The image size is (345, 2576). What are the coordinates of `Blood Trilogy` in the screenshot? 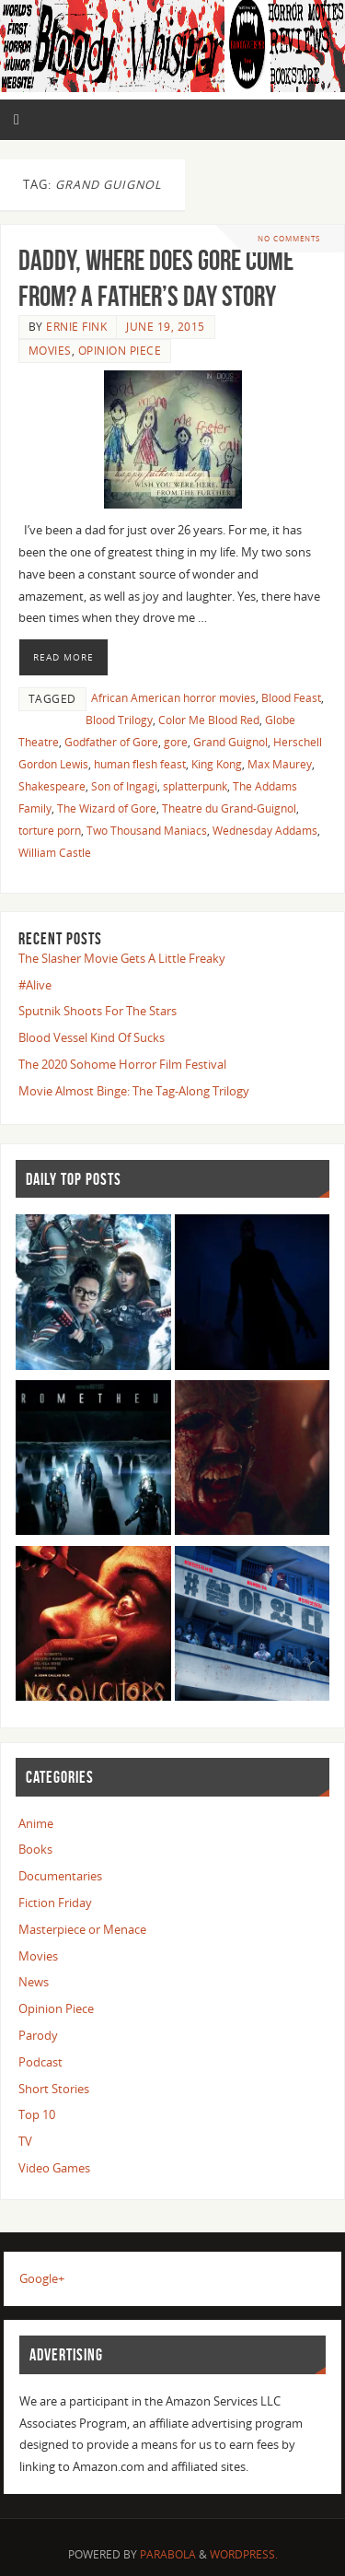 It's located at (119, 720).